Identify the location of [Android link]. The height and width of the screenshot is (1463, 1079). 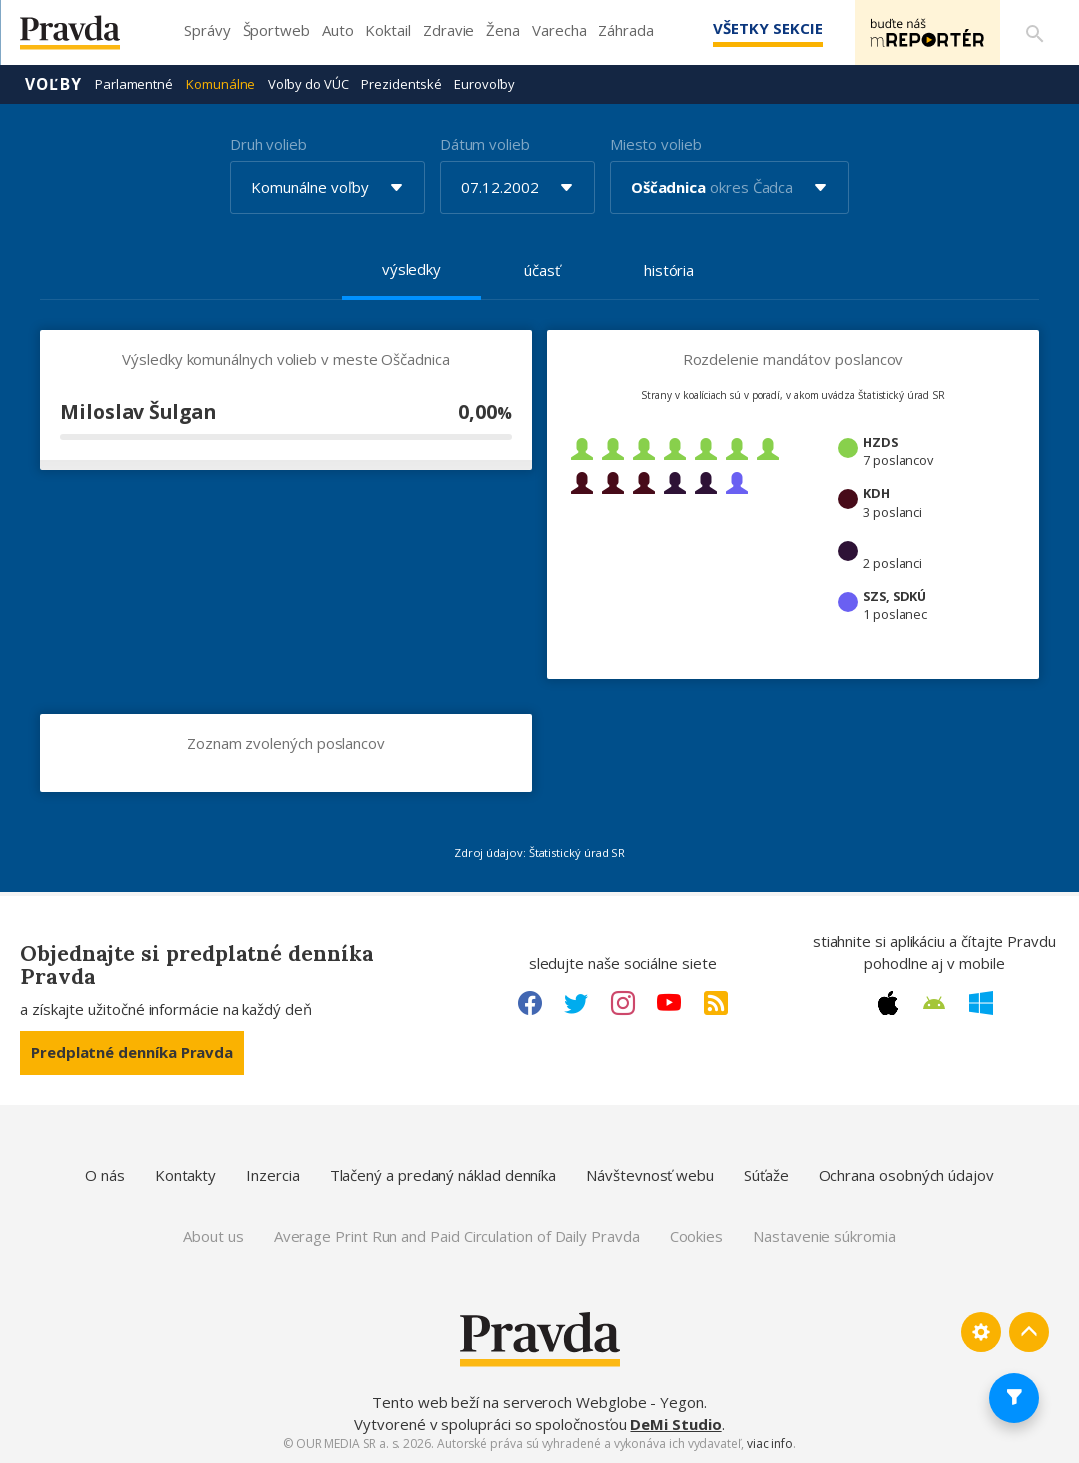
(934, 1003).